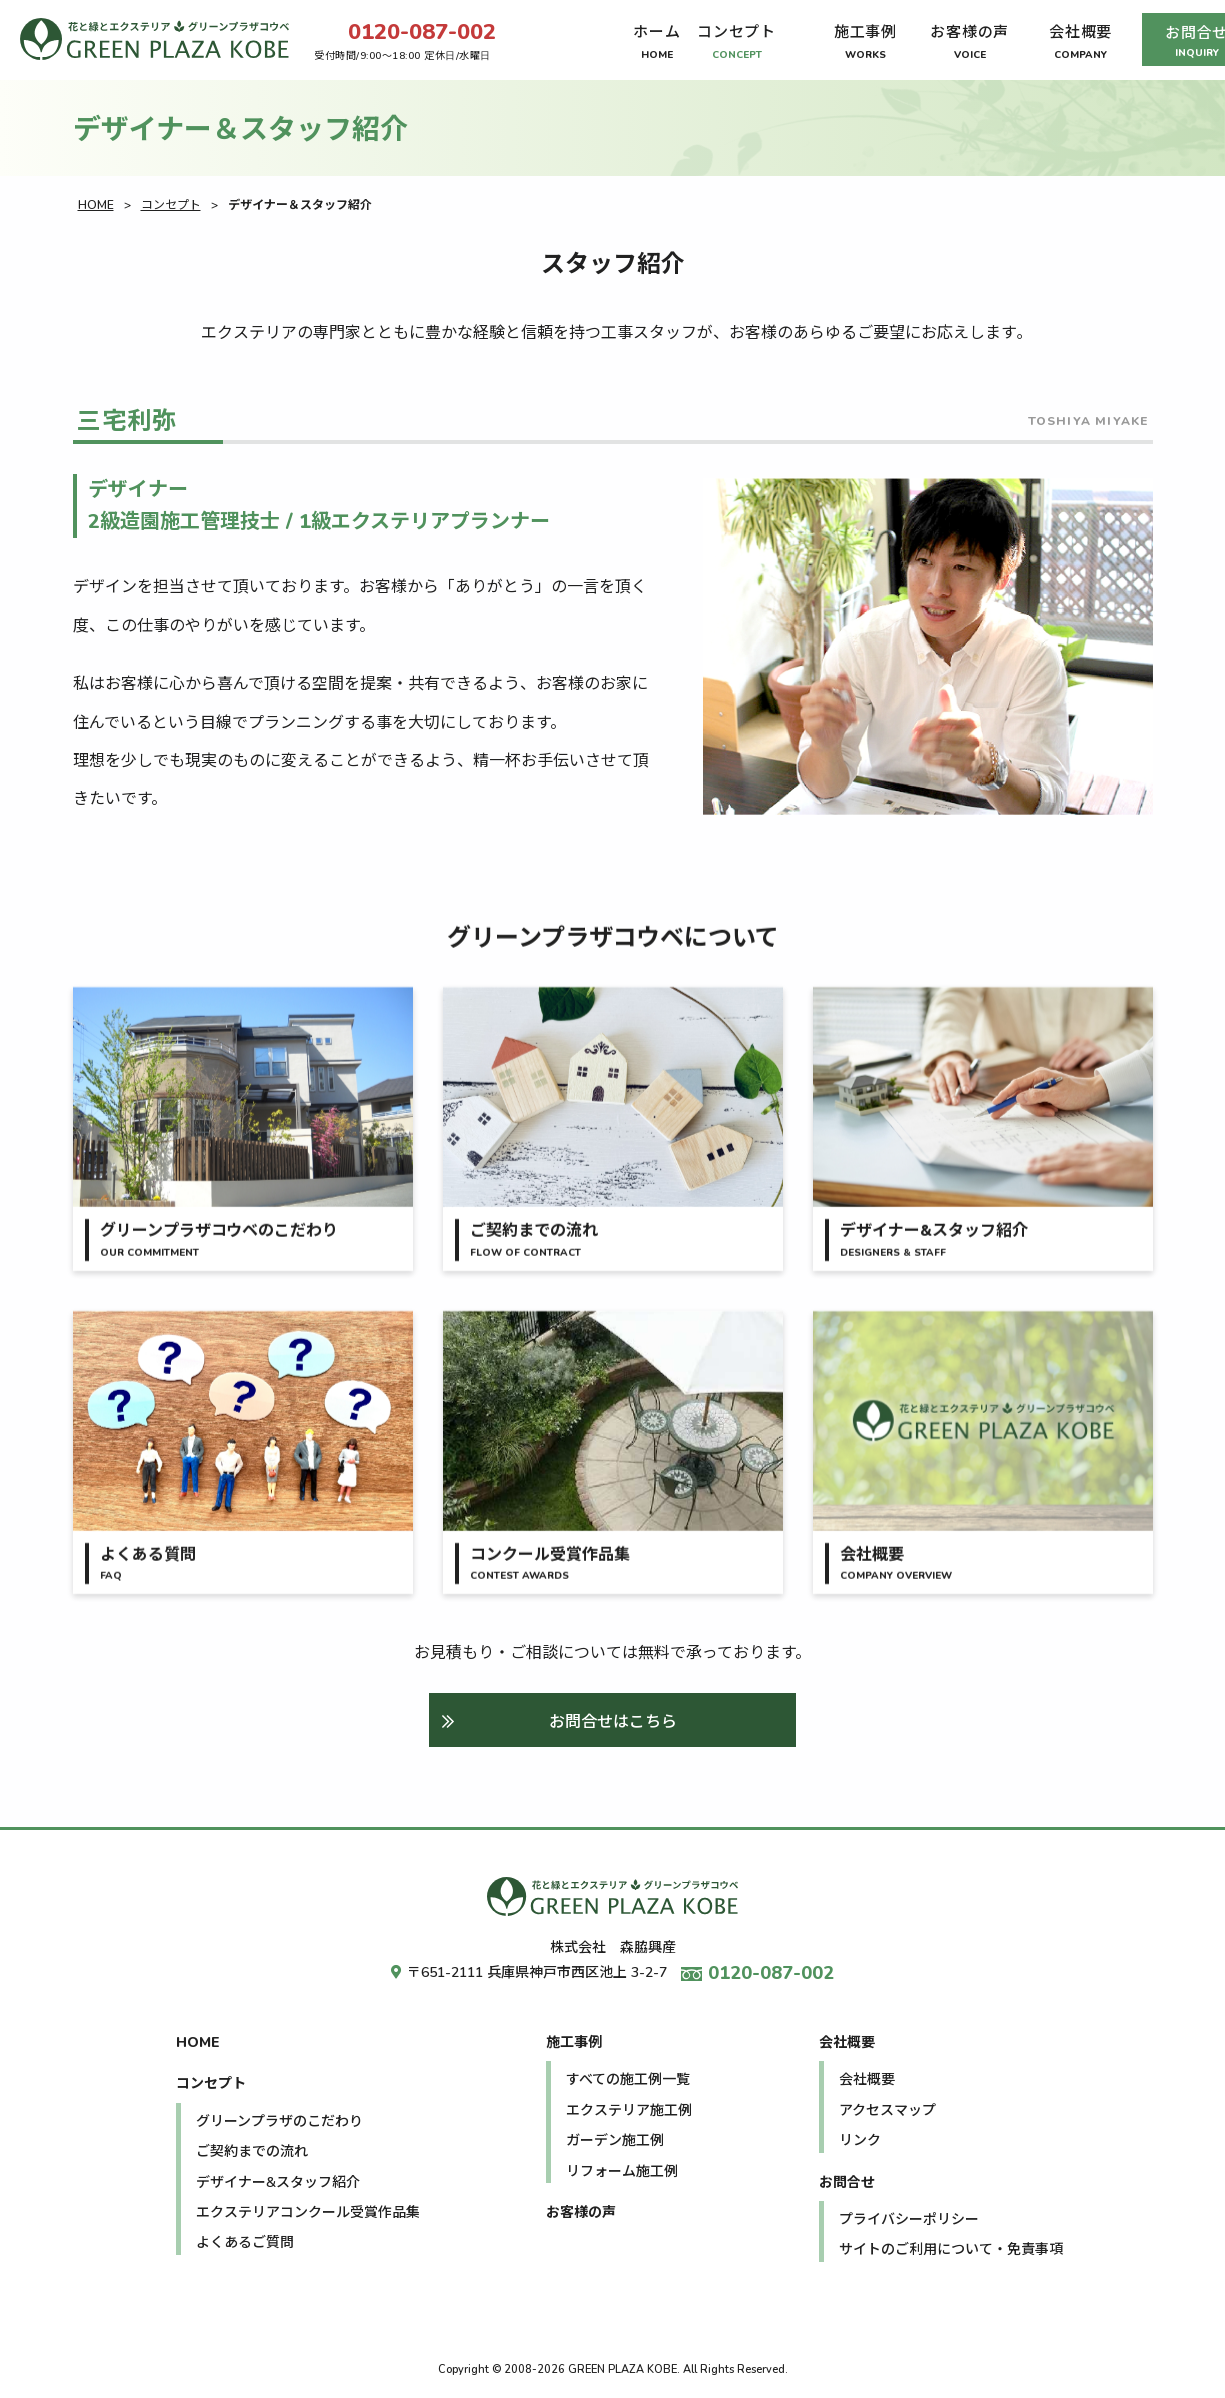 The height and width of the screenshot is (2398, 1225). Describe the element at coordinates (860, 2140) in the screenshot. I see `リンク` at that location.